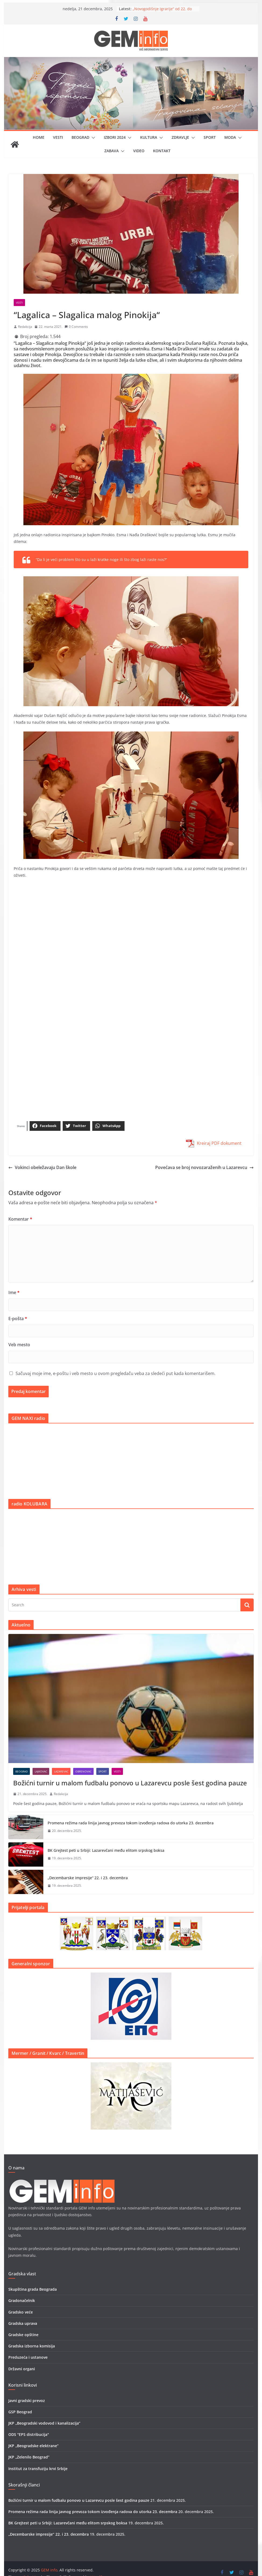  Describe the element at coordinates (17, 1318) in the screenshot. I see `E-pošta` at that location.